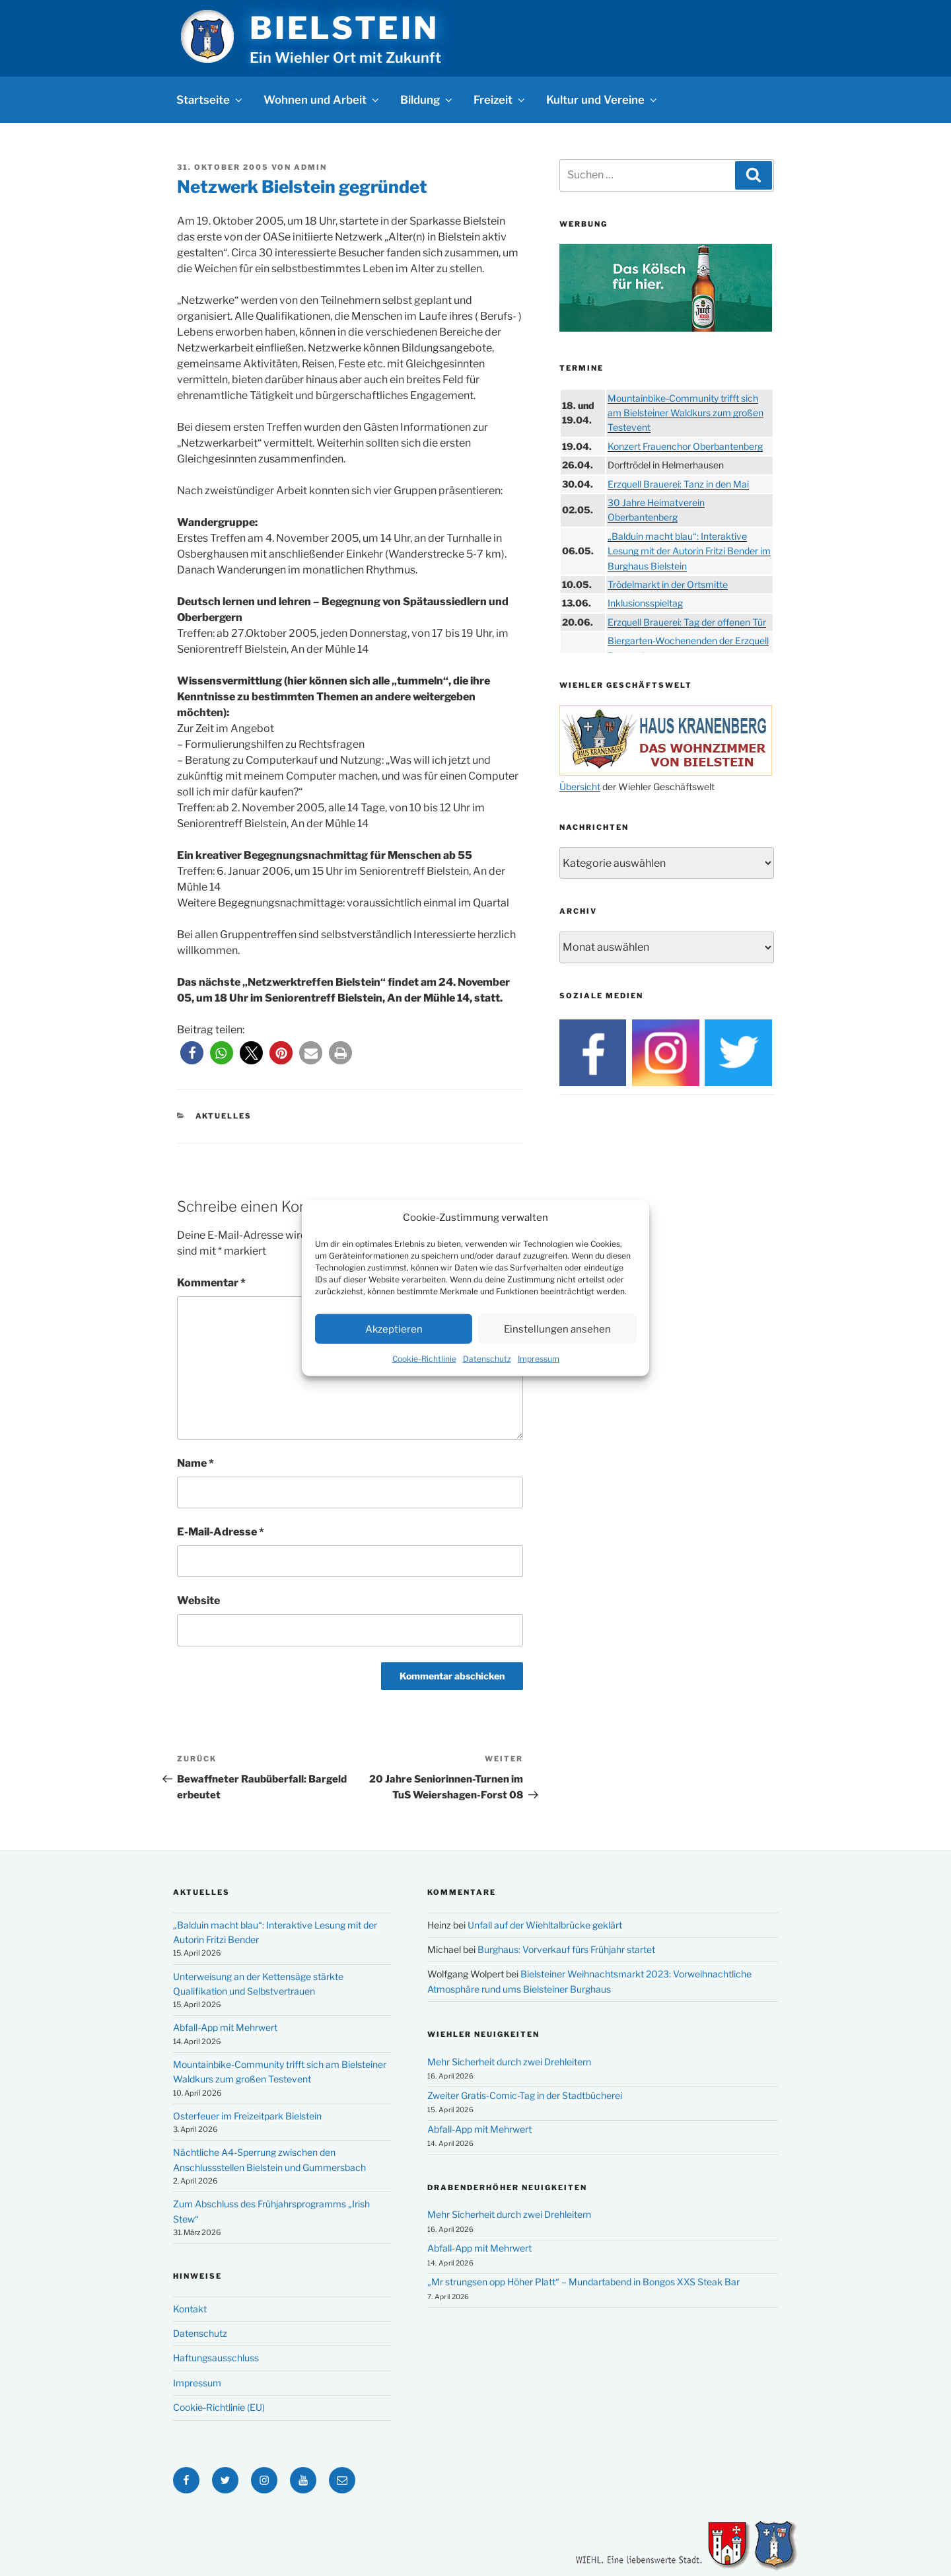  I want to click on Kultur und Vereine, so click(602, 99).